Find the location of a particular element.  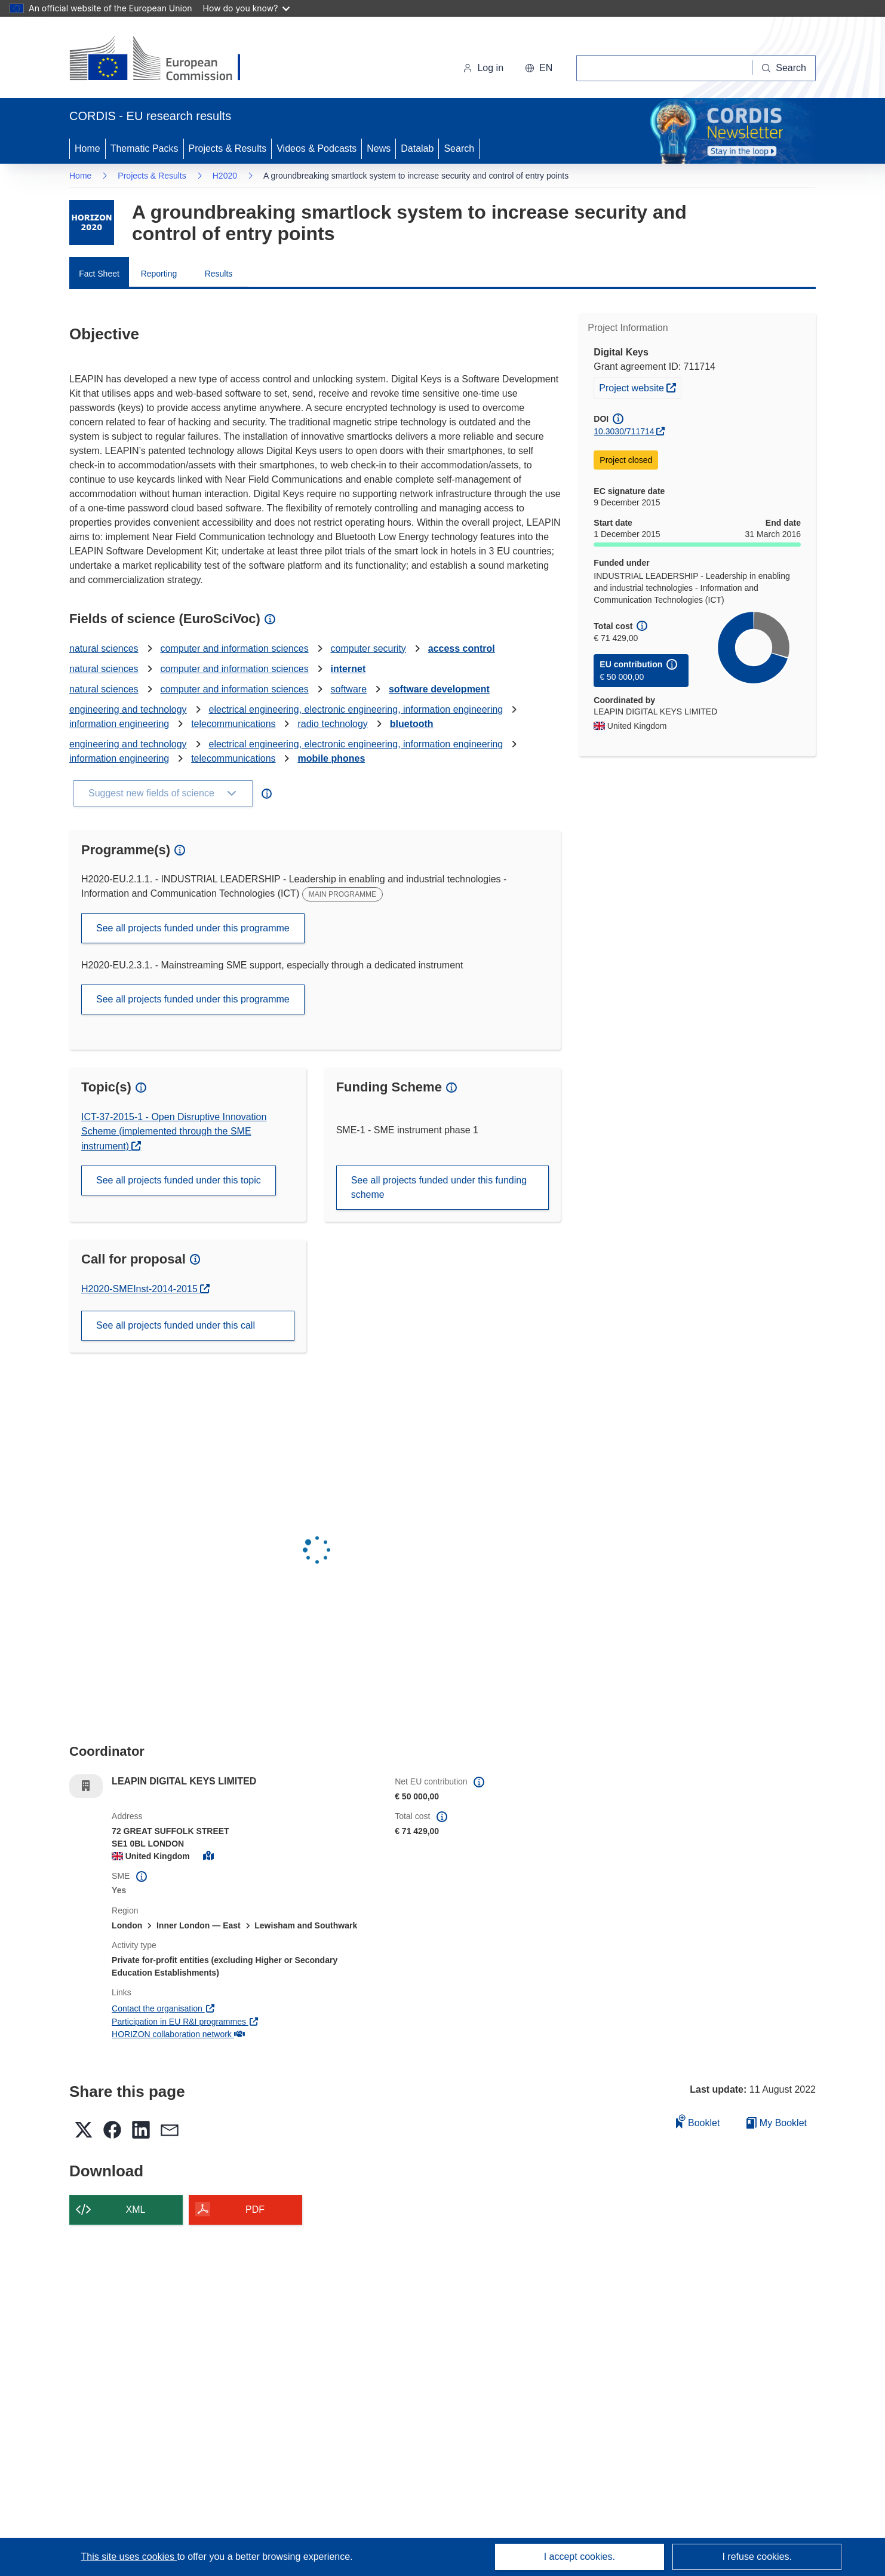

XML is located at coordinates (136, 2209).